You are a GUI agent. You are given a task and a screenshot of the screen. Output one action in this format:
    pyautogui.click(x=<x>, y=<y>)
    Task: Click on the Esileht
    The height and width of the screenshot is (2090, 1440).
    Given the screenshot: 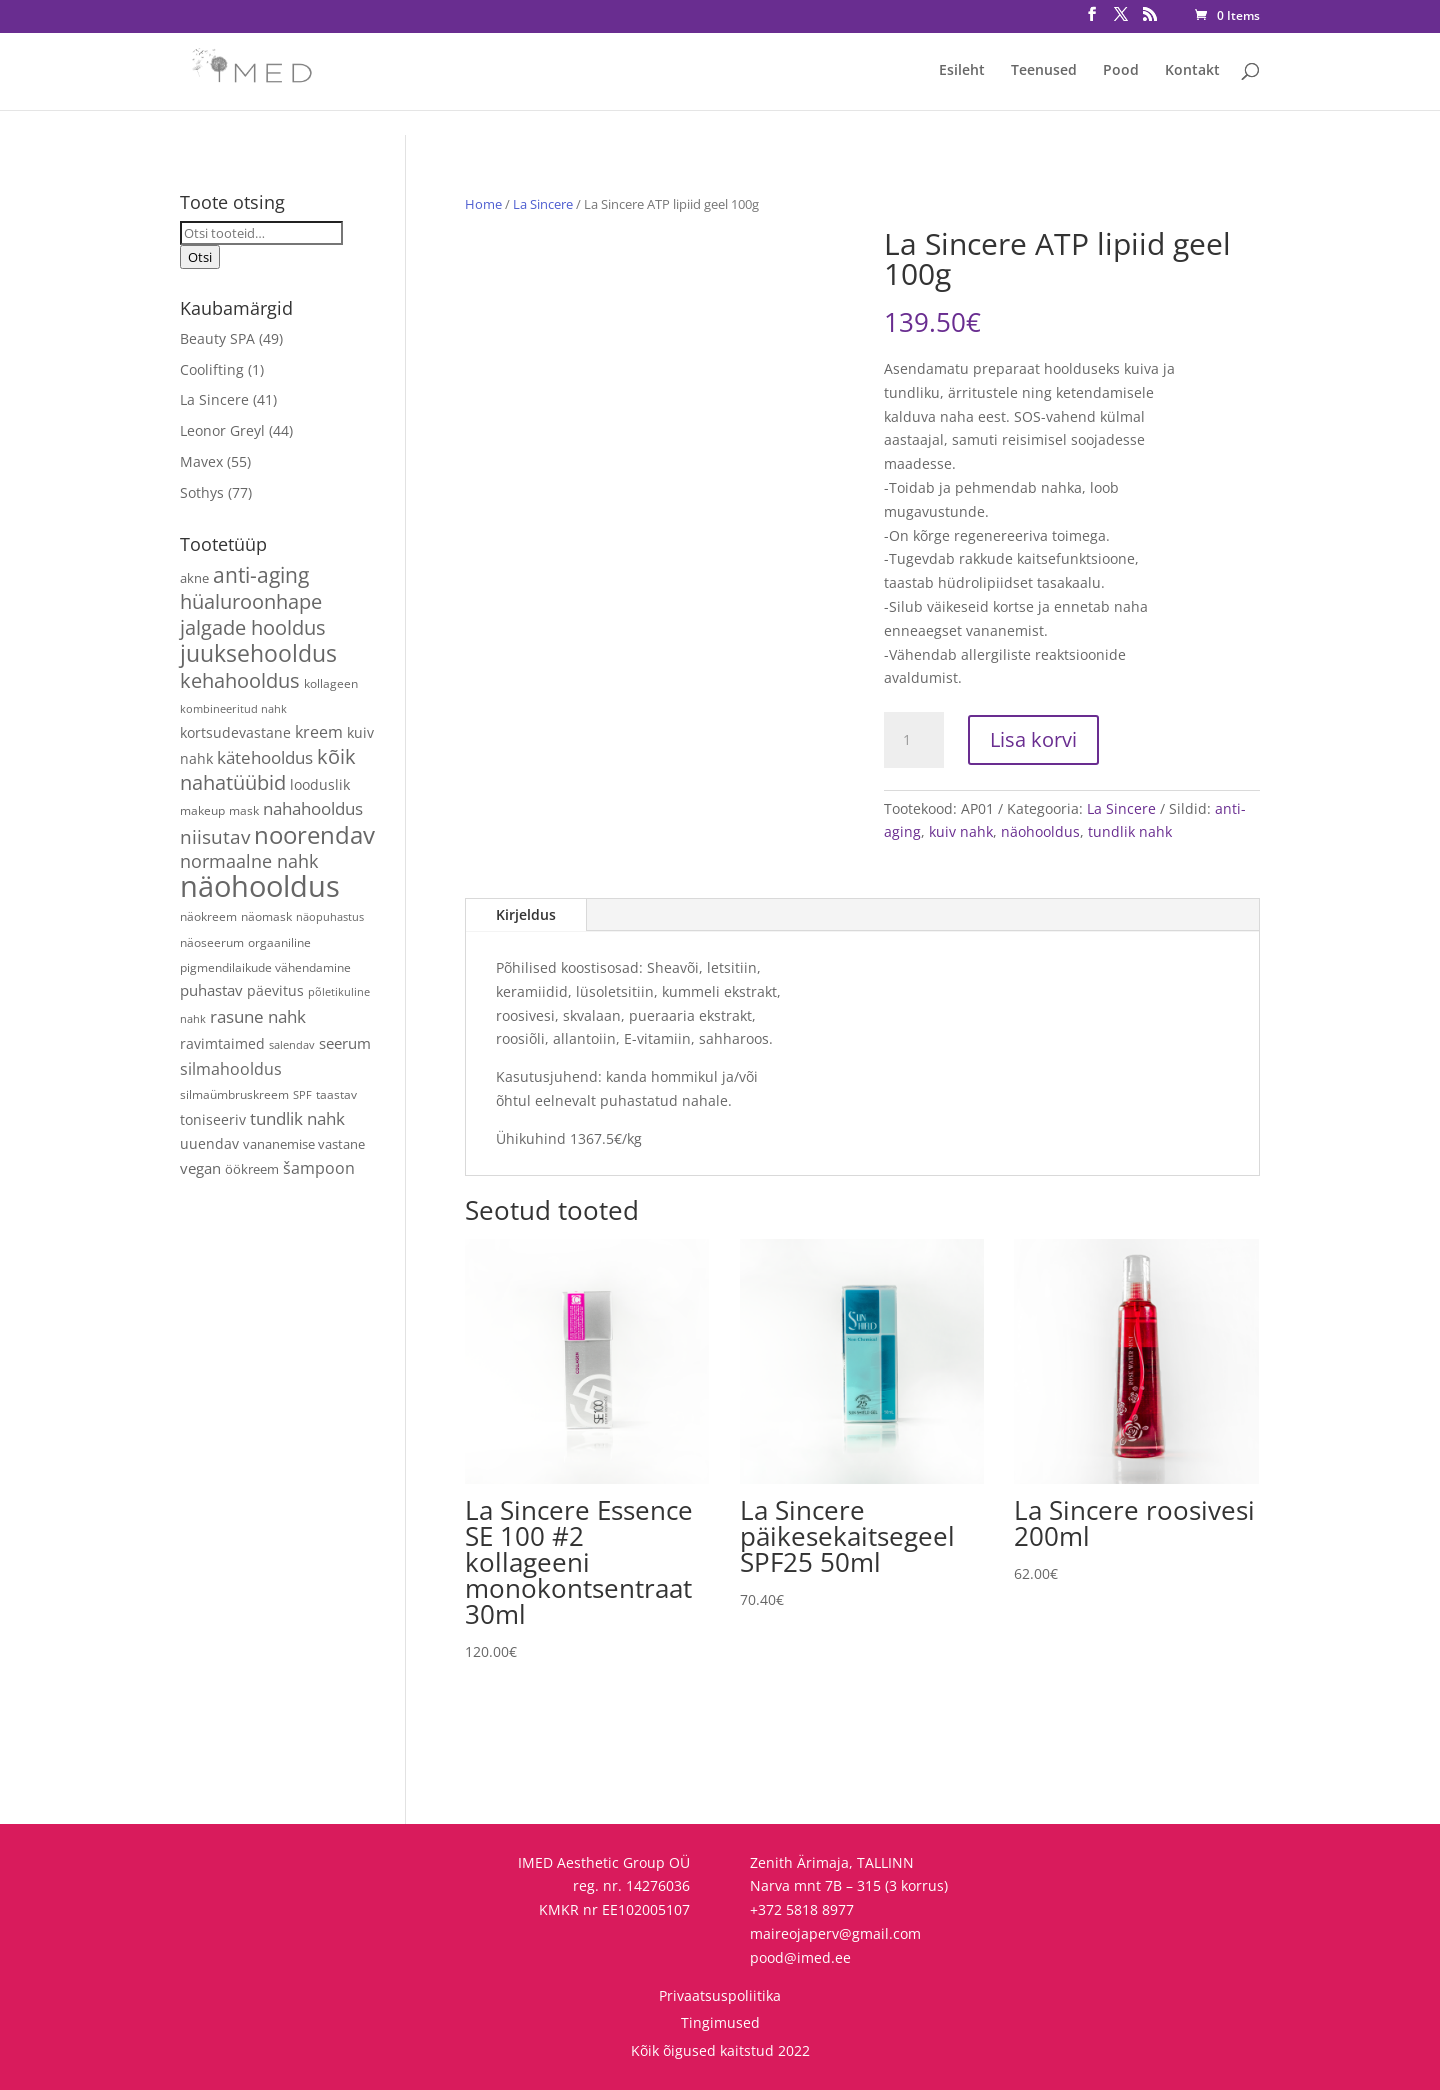 What is the action you would take?
    pyautogui.click(x=962, y=71)
    